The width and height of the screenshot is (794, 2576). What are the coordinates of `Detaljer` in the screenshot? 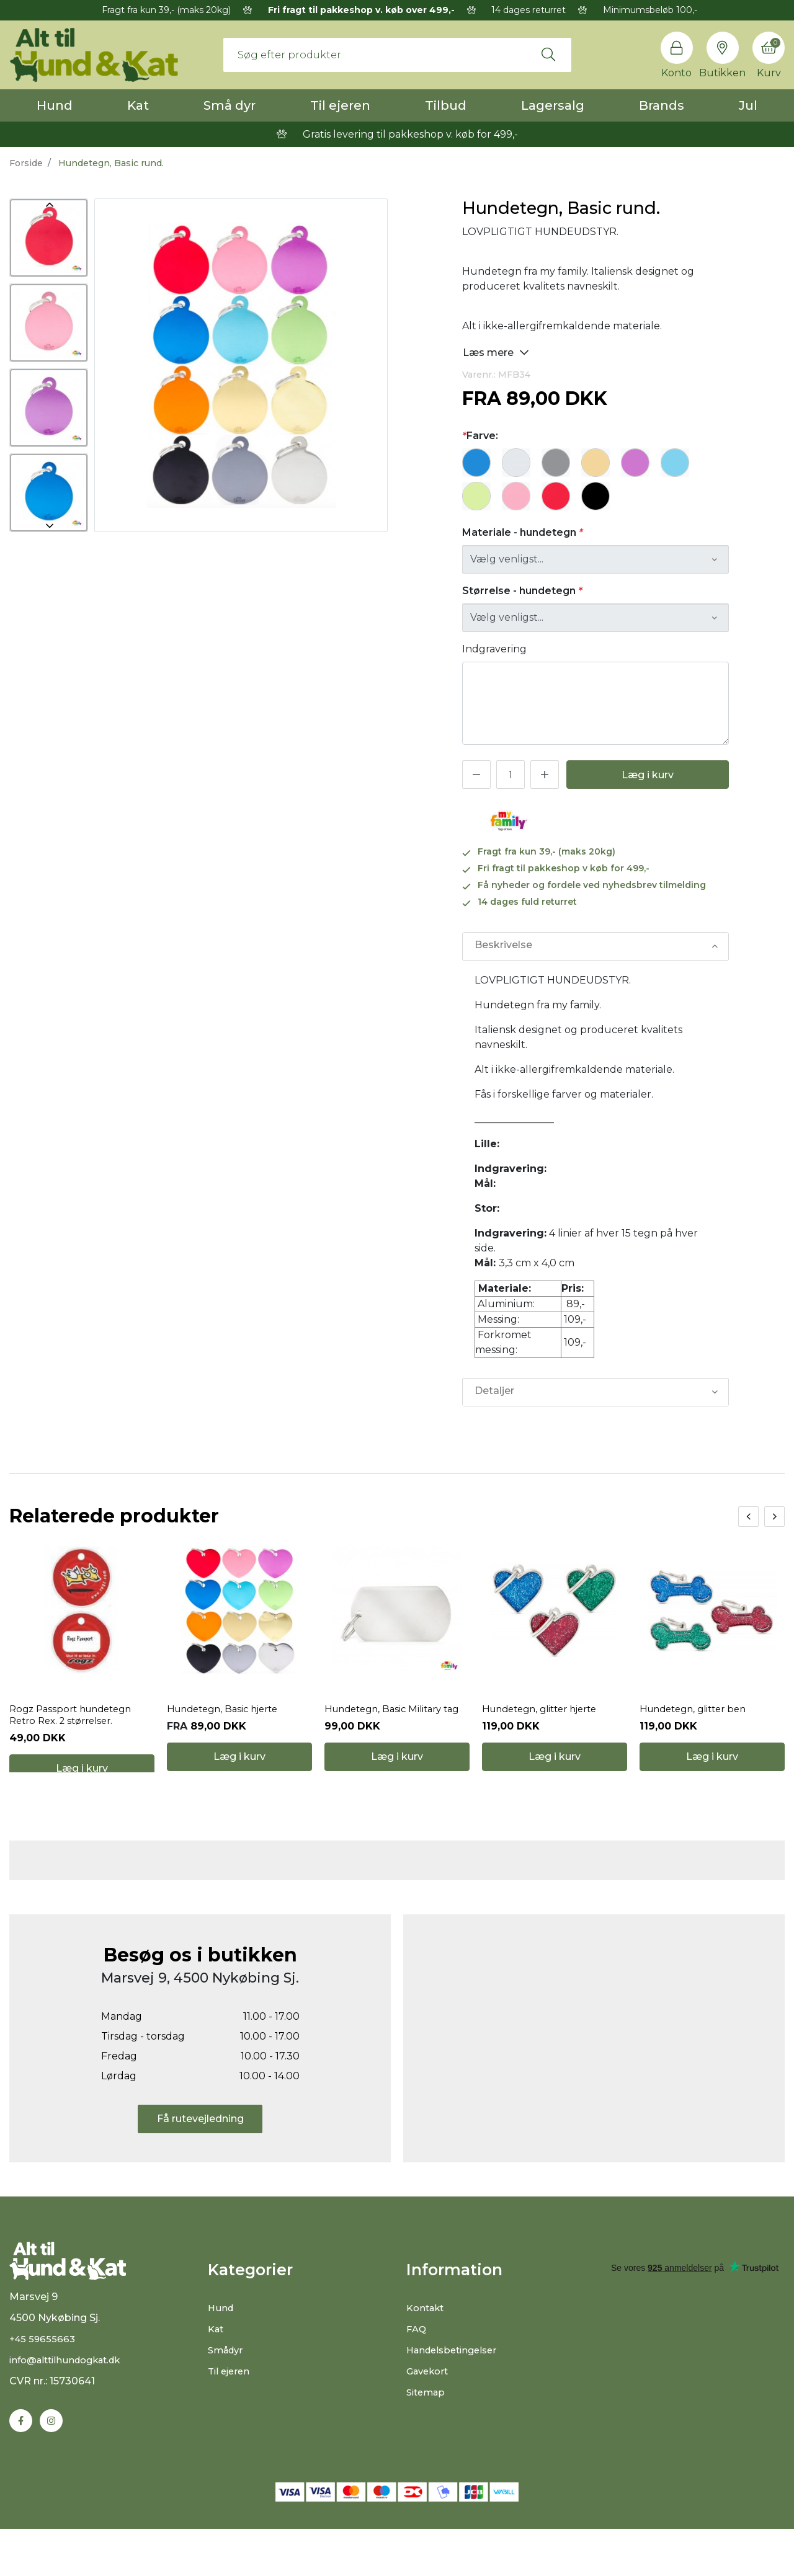 It's located at (494, 1392).